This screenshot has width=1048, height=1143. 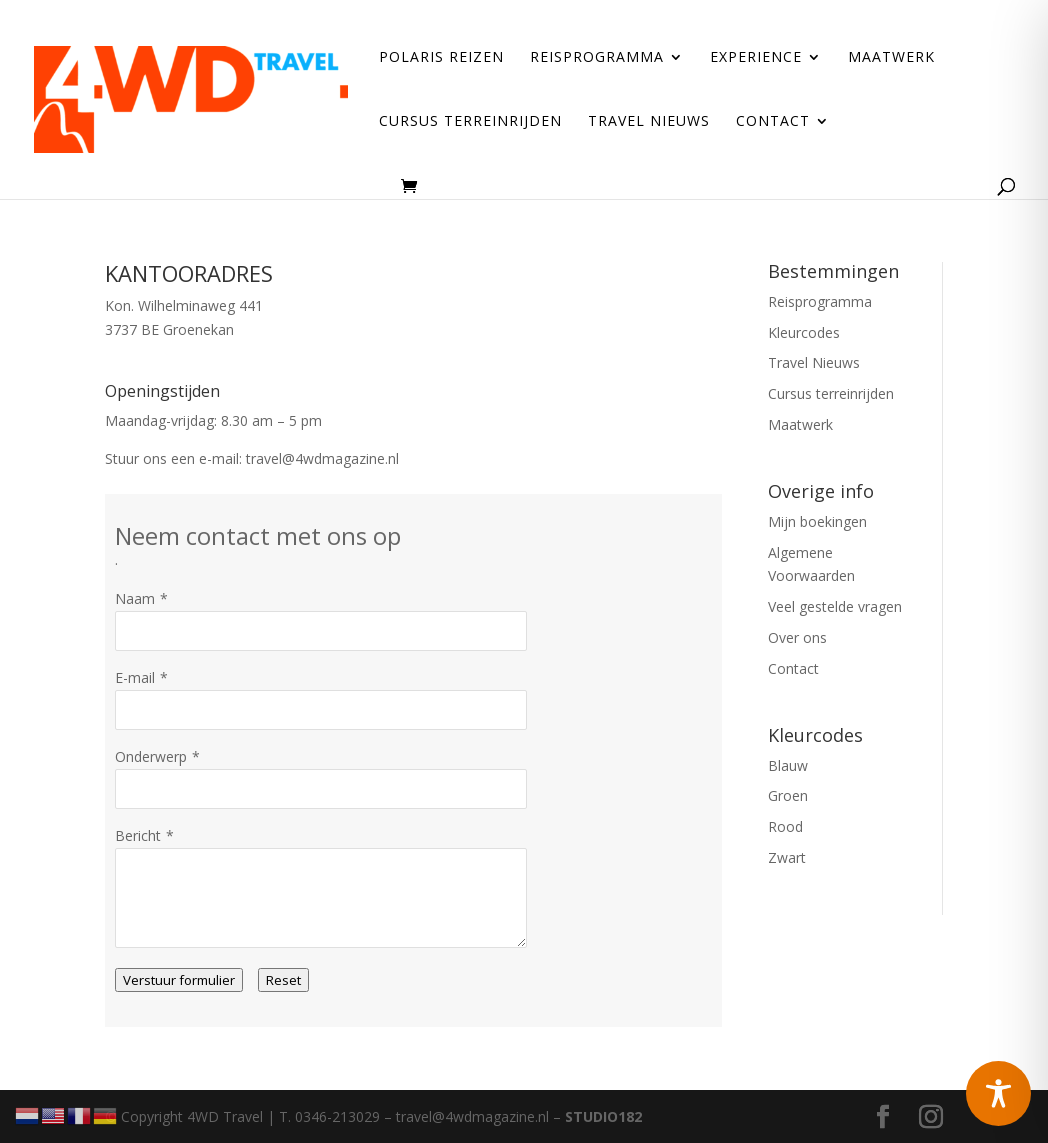 What do you see at coordinates (179, 980) in the screenshot?
I see `Verstuur formulier` at bounding box center [179, 980].